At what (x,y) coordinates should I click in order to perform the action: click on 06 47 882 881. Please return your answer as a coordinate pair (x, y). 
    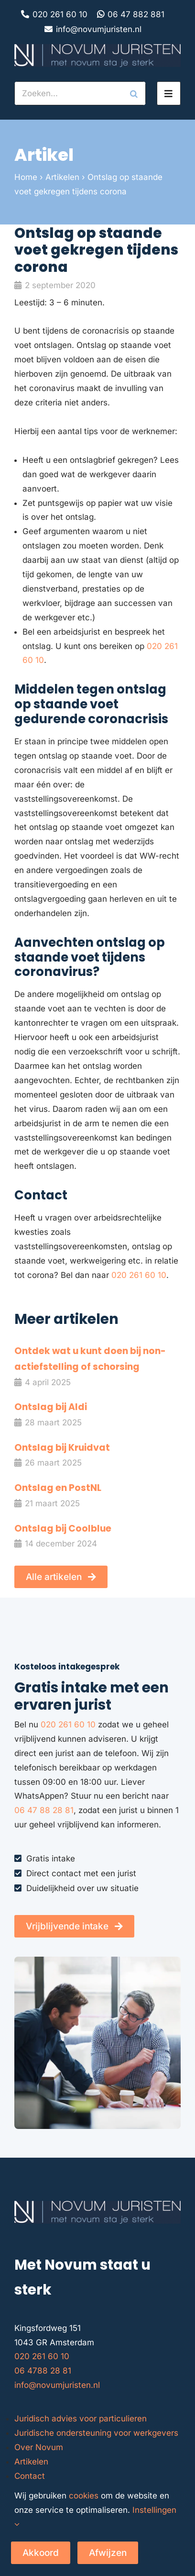
    Looking at the image, I should click on (136, 14).